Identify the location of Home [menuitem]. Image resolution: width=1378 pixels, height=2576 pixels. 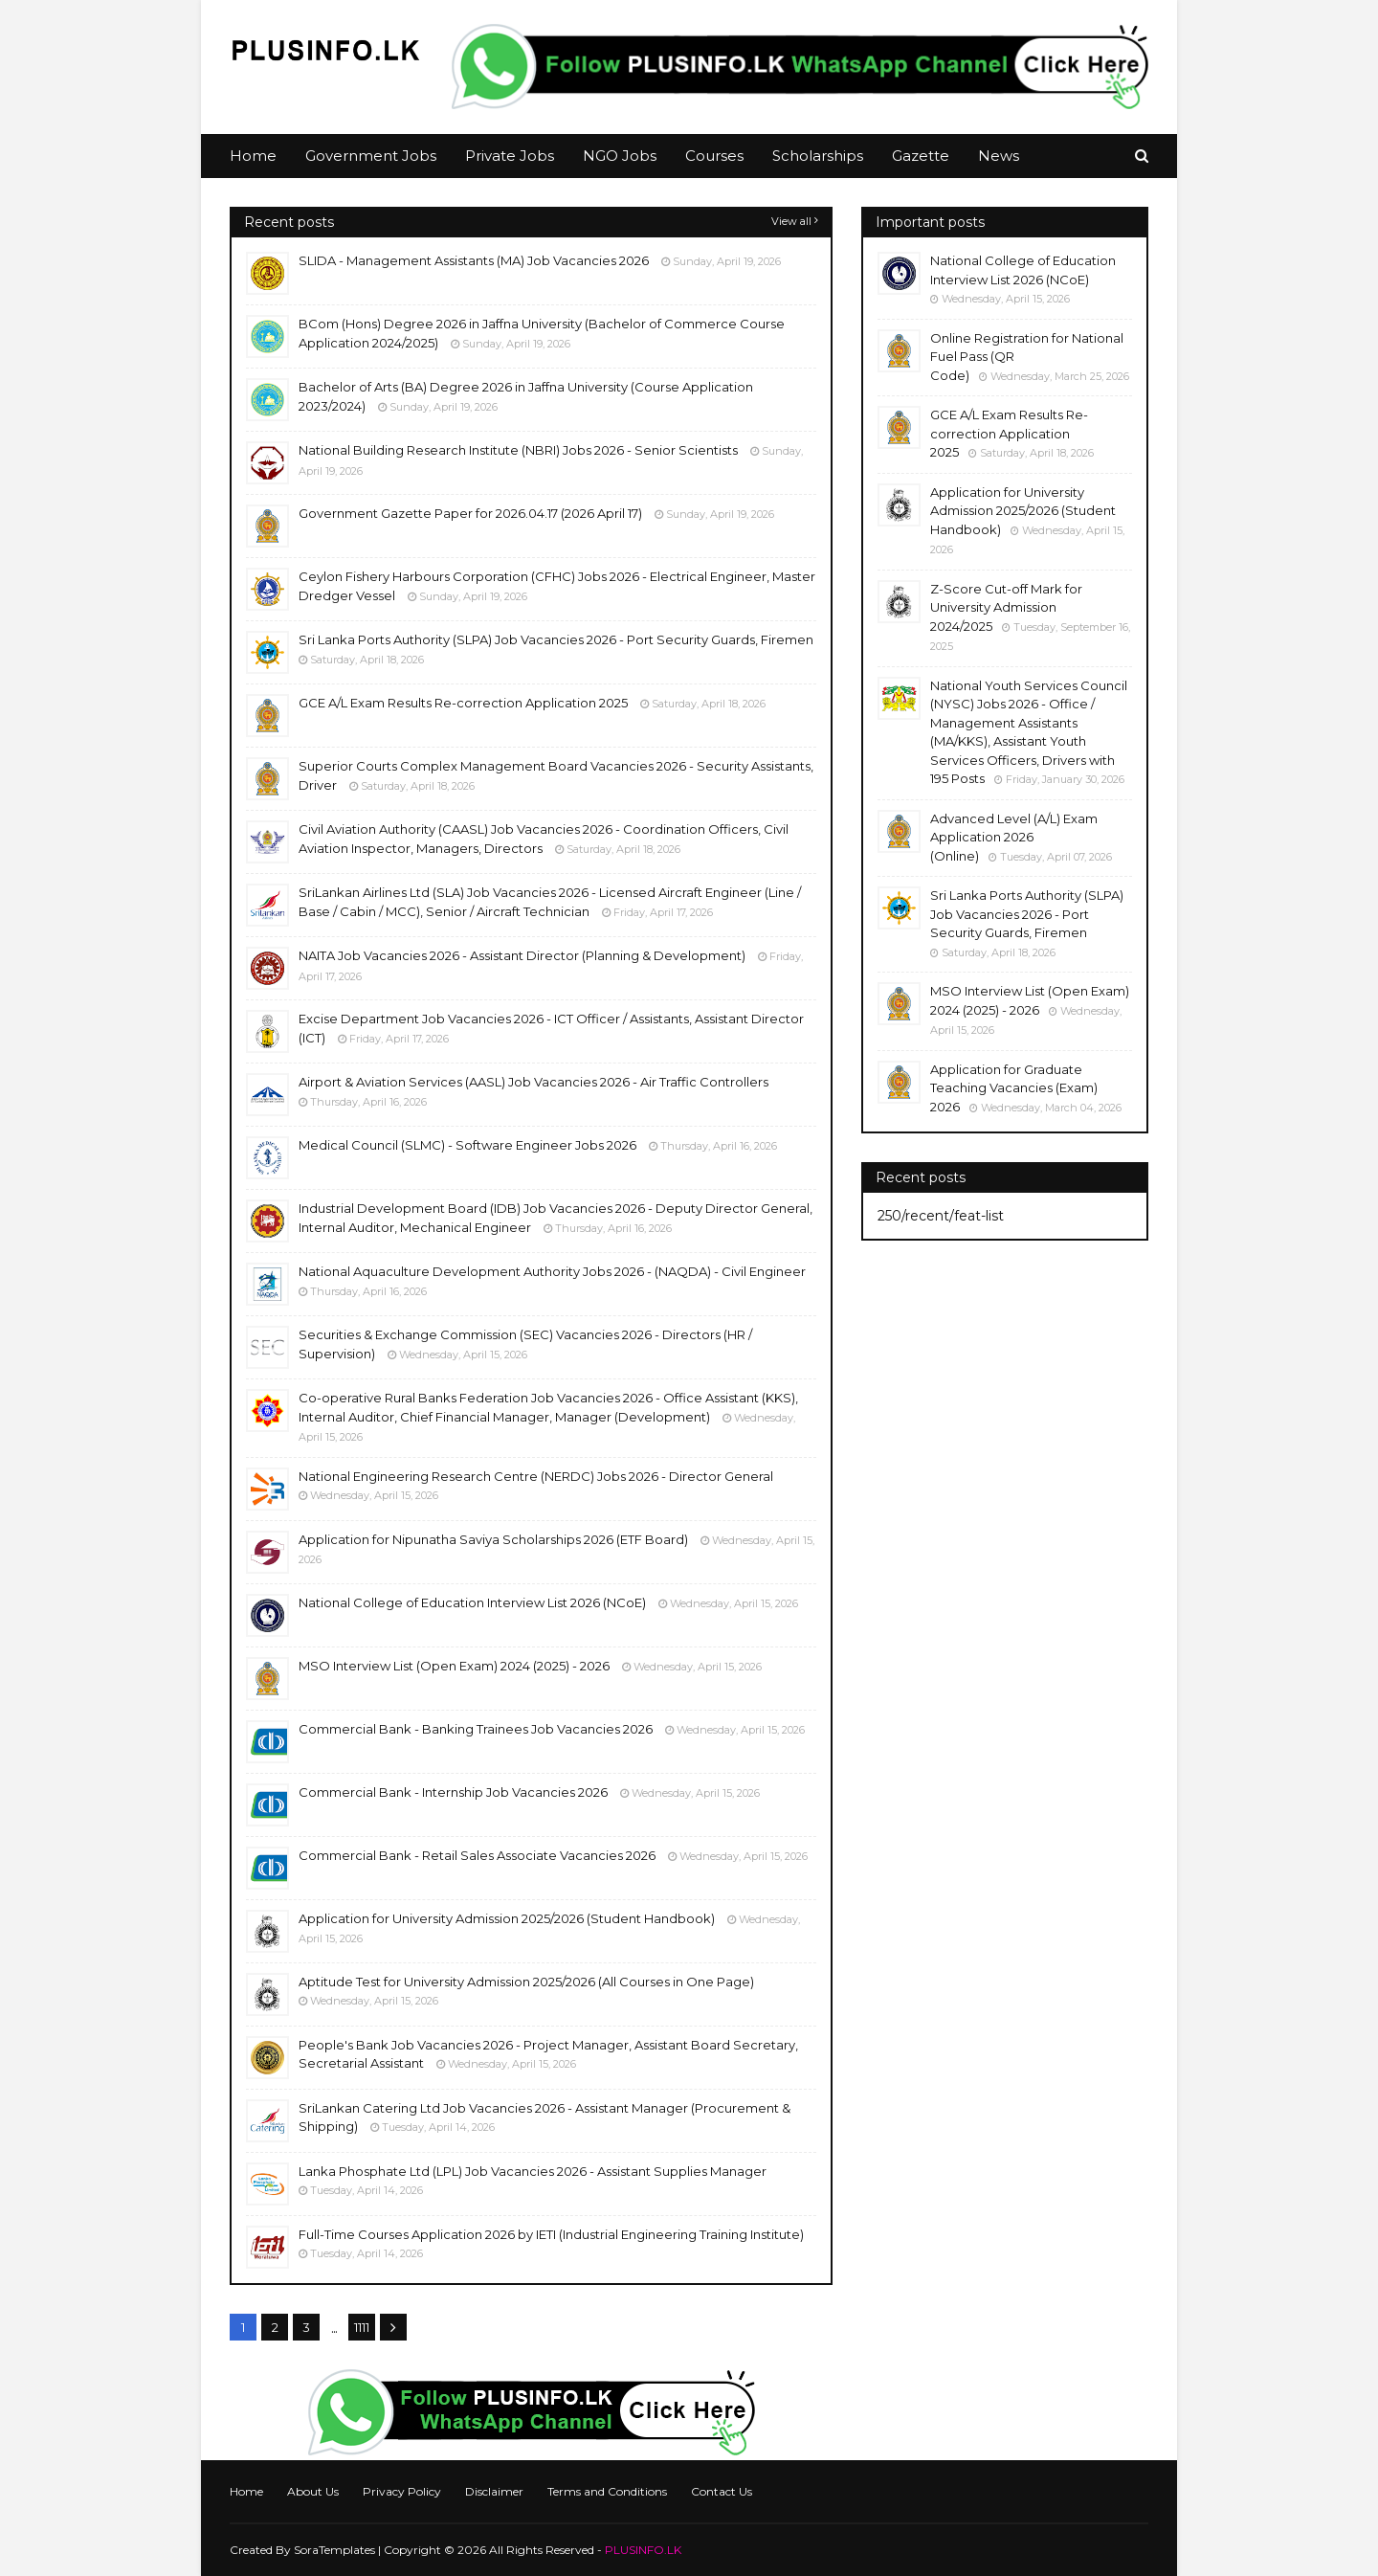
(253, 155).